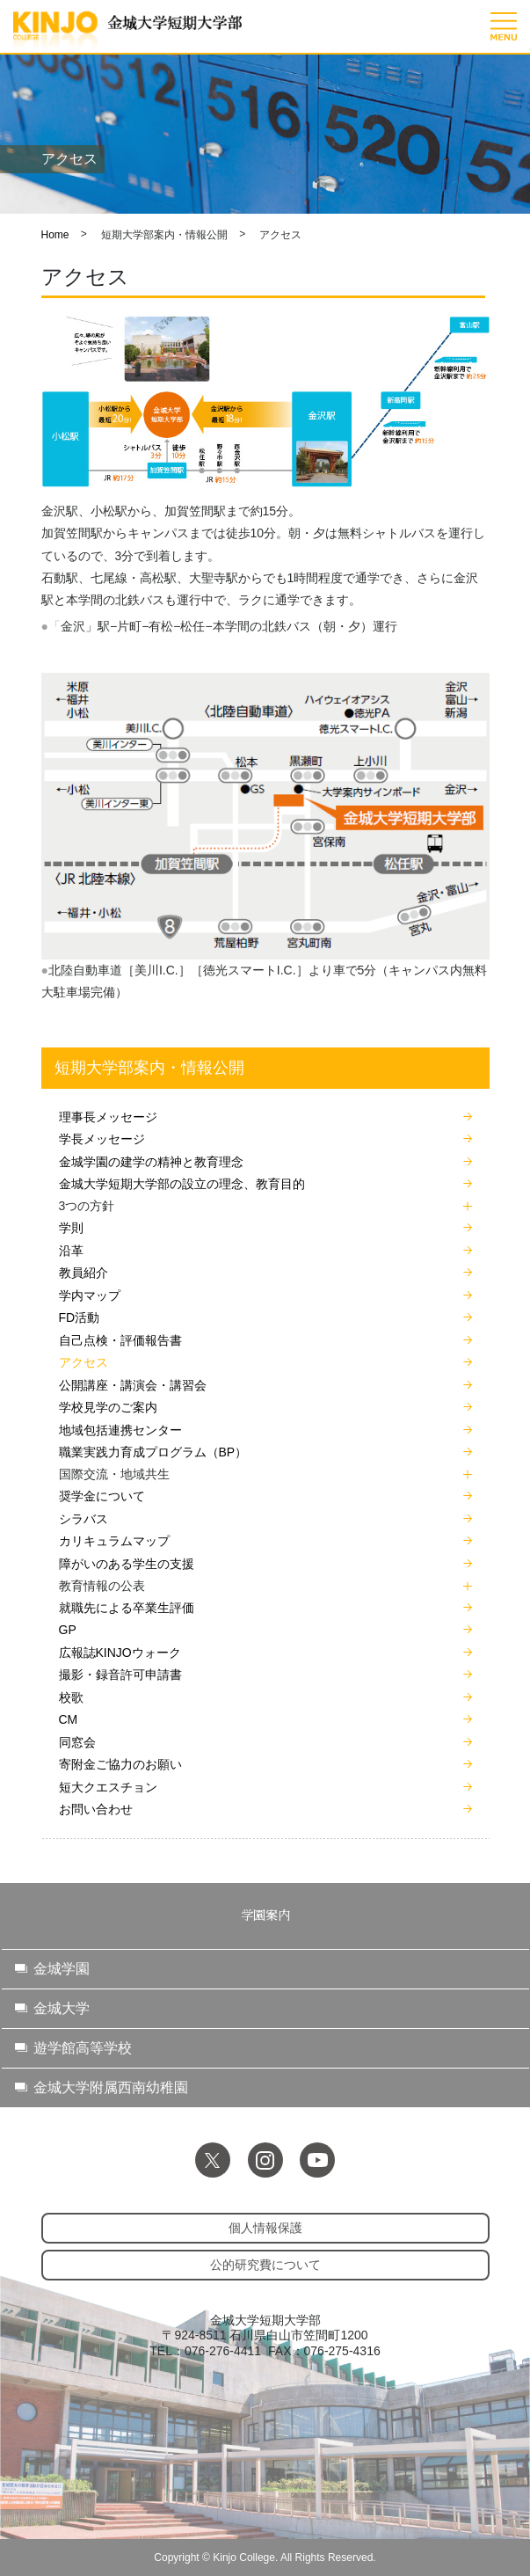  What do you see at coordinates (108, 1787) in the screenshot?
I see `短大クエスチョン` at bounding box center [108, 1787].